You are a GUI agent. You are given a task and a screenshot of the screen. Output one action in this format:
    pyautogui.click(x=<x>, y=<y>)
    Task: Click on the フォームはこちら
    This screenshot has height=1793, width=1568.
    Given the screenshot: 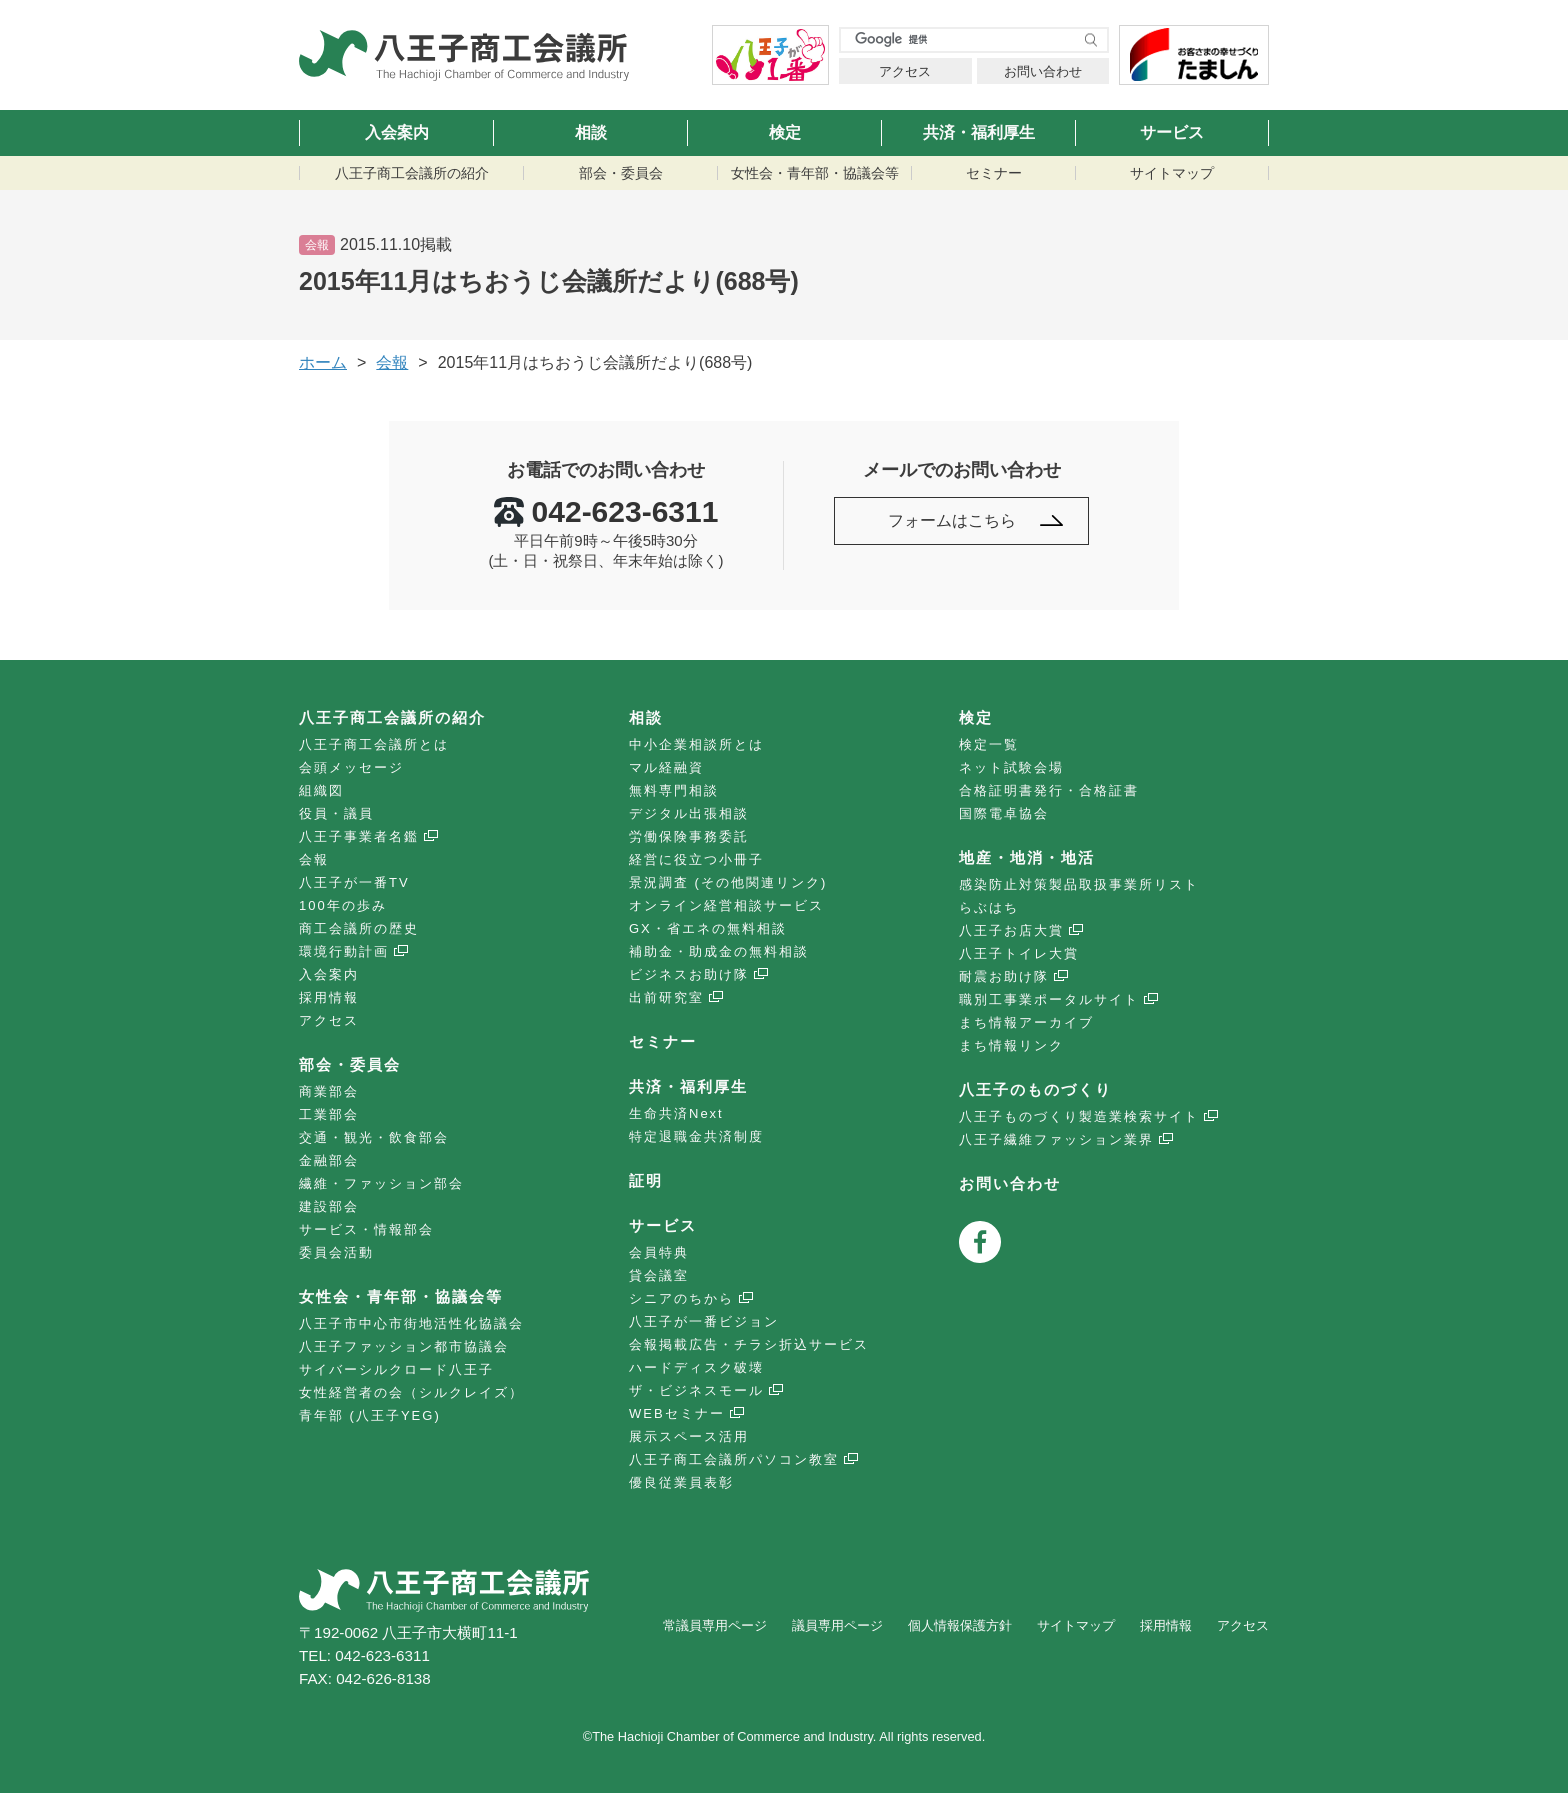 What is the action you would take?
    pyautogui.click(x=952, y=520)
    